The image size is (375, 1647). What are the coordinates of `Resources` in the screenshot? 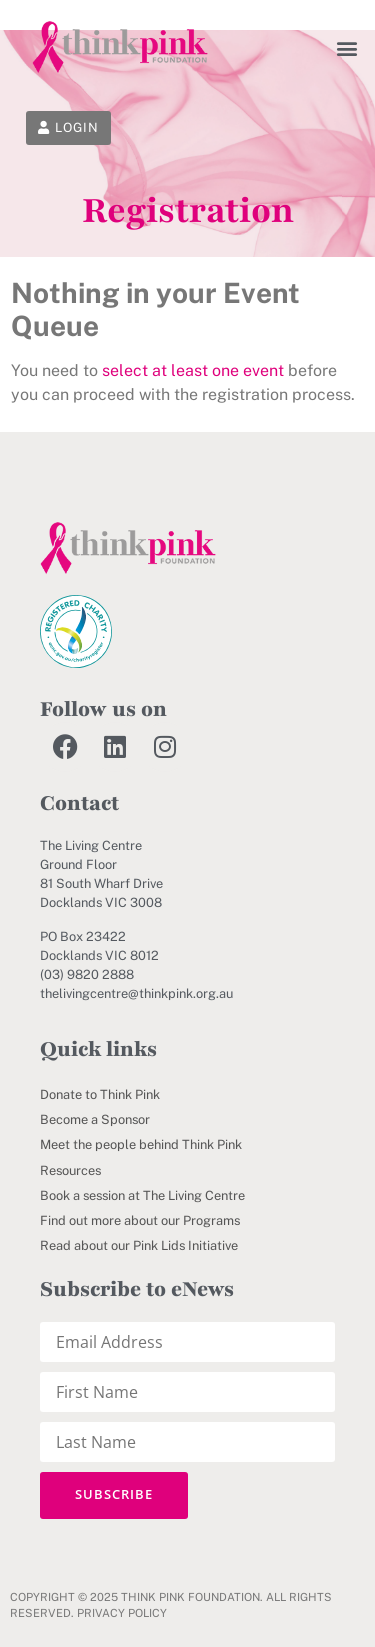 It's located at (70, 1170).